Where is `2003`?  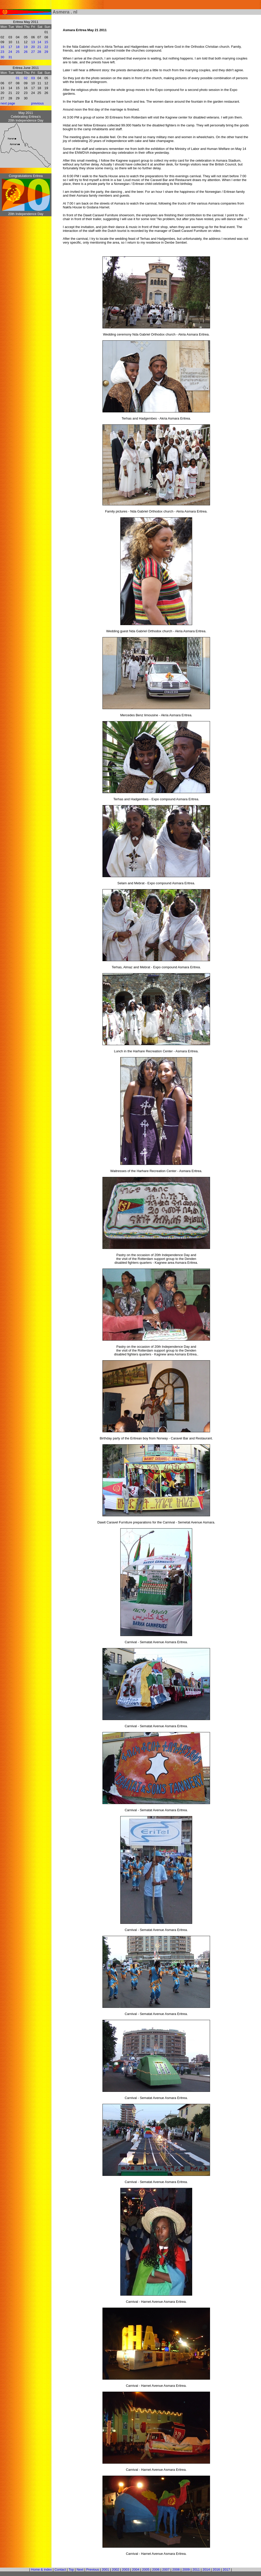 2003 is located at coordinates (125, 2569).